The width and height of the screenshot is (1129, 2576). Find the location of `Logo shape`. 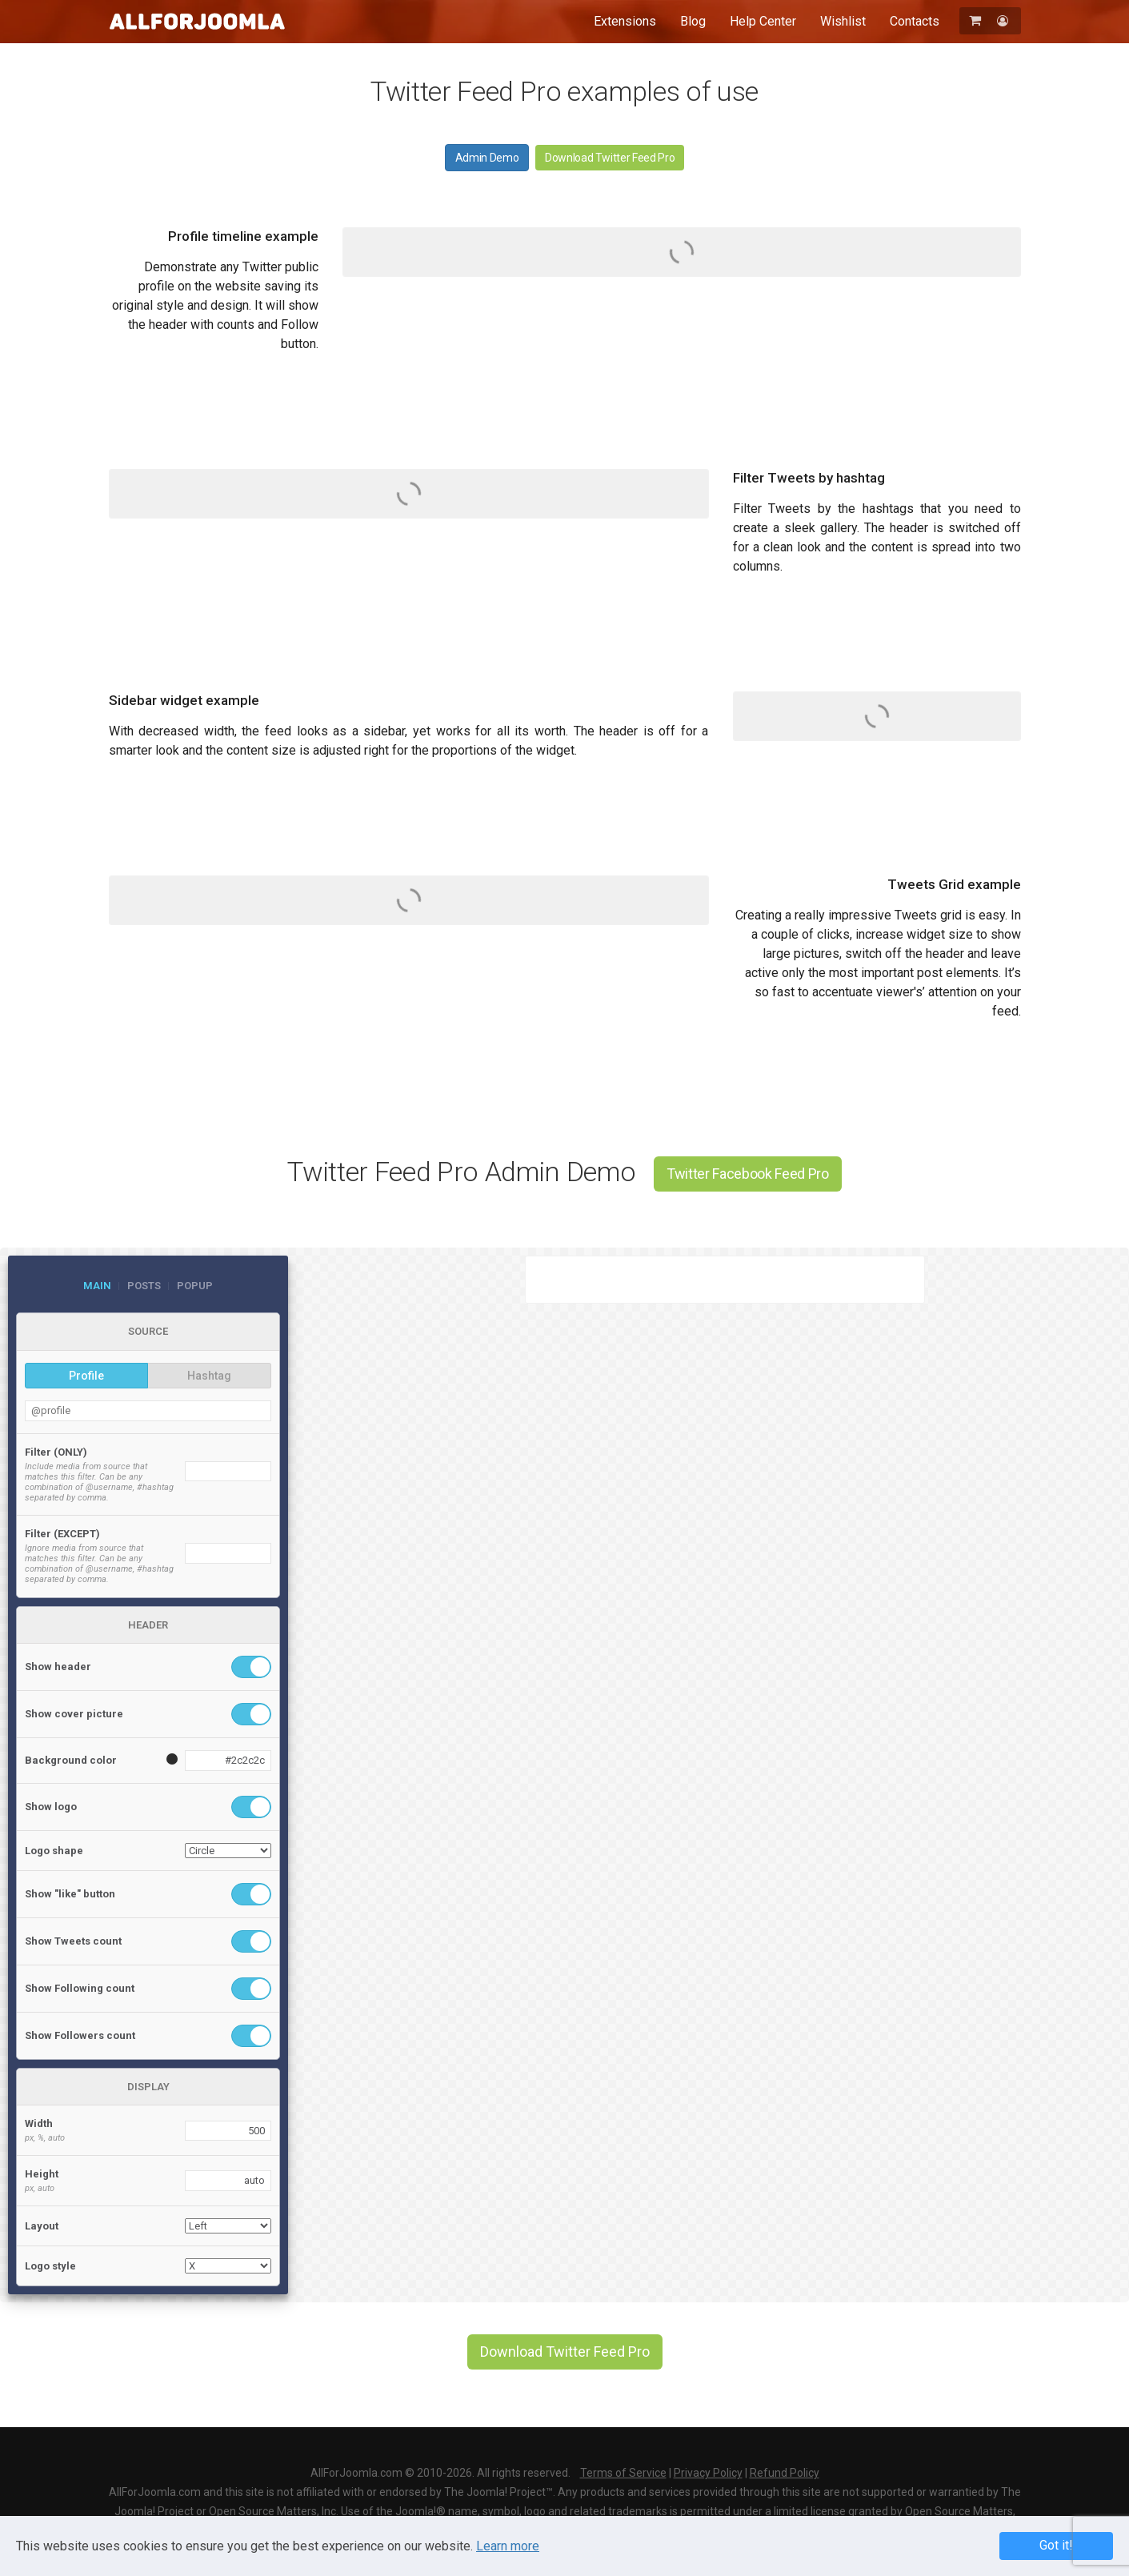

Logo shape is located at coordinates (54, 1851).